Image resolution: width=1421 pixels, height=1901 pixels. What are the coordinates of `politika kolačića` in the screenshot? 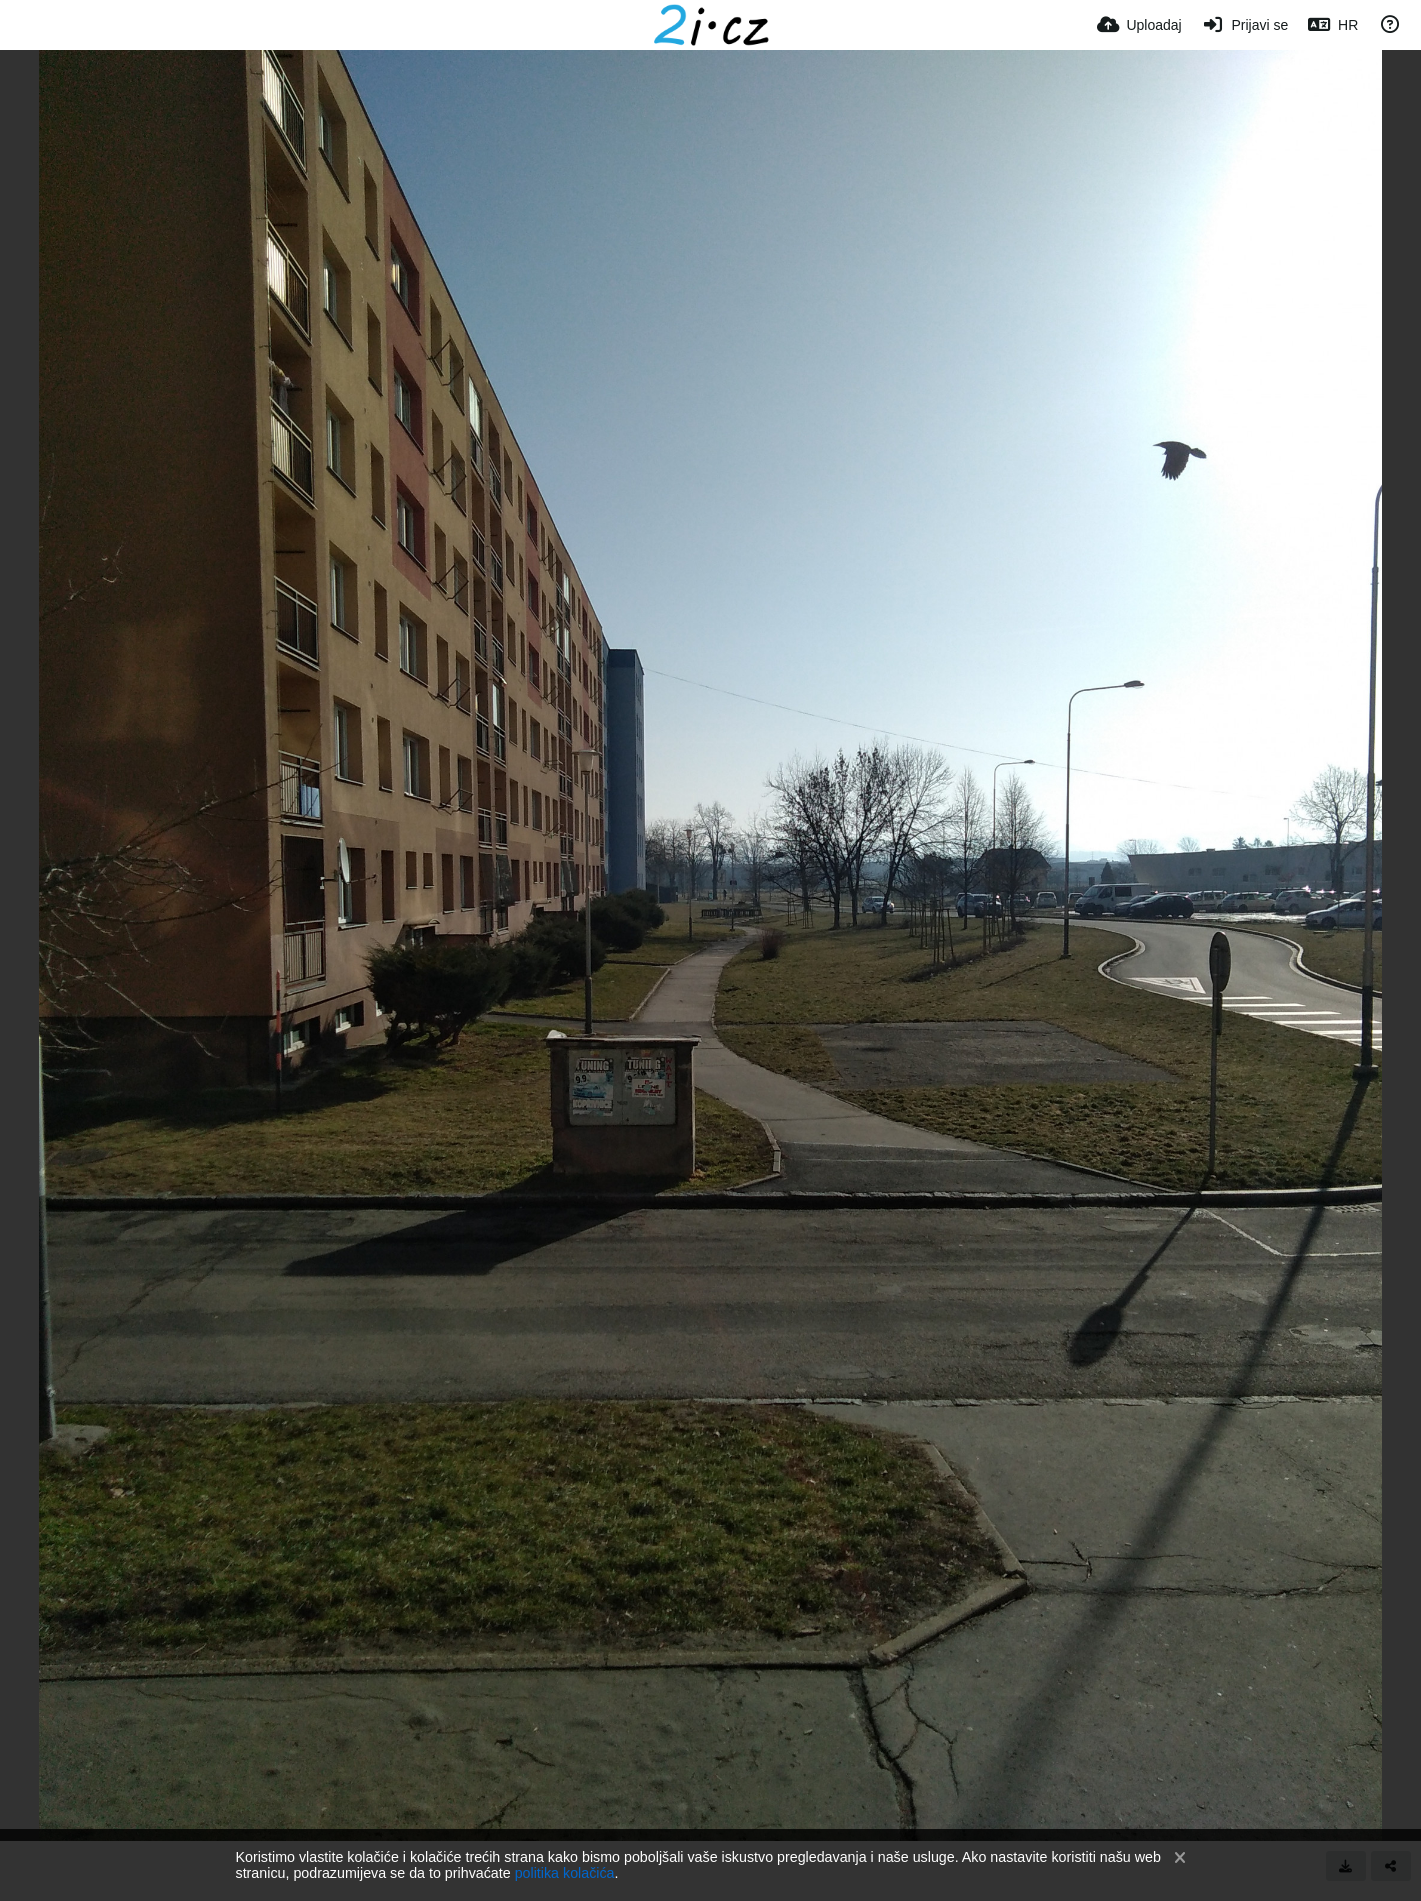 It's located at (565, 1873).